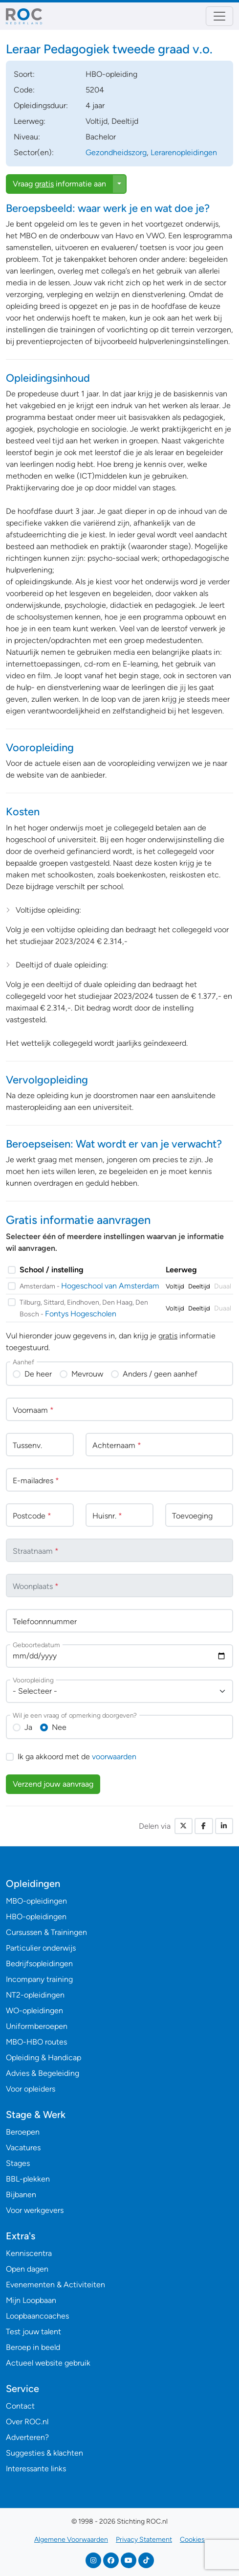 The image size is (239, 2576). I want to click on Ja, so click(28, 1727).